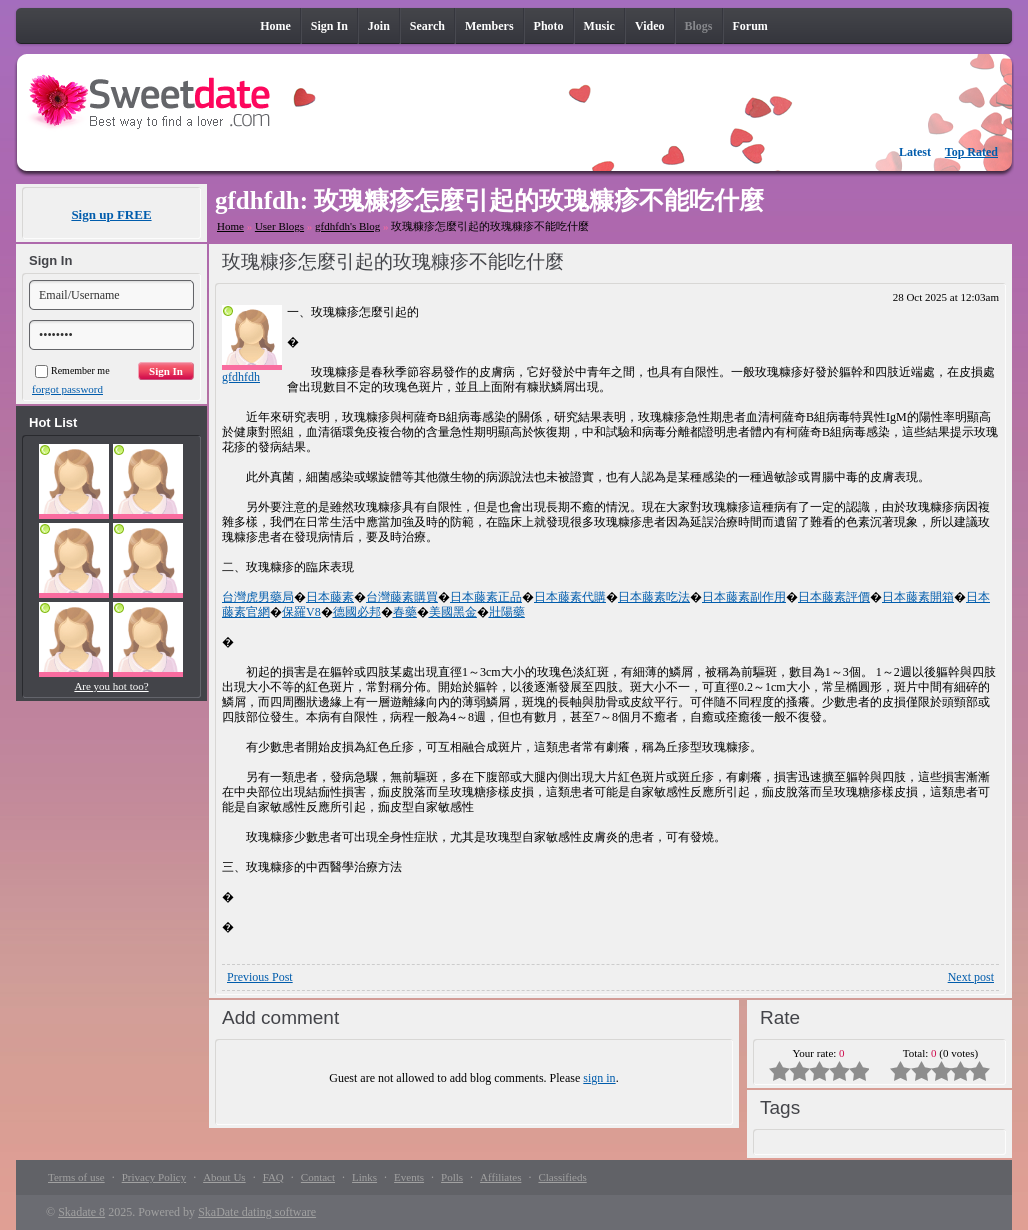 This screenshot has height=1230, width=1028. Describe the element at coordinates (81, 1212) in the screenshot. I see `Skadate 8` at that location.